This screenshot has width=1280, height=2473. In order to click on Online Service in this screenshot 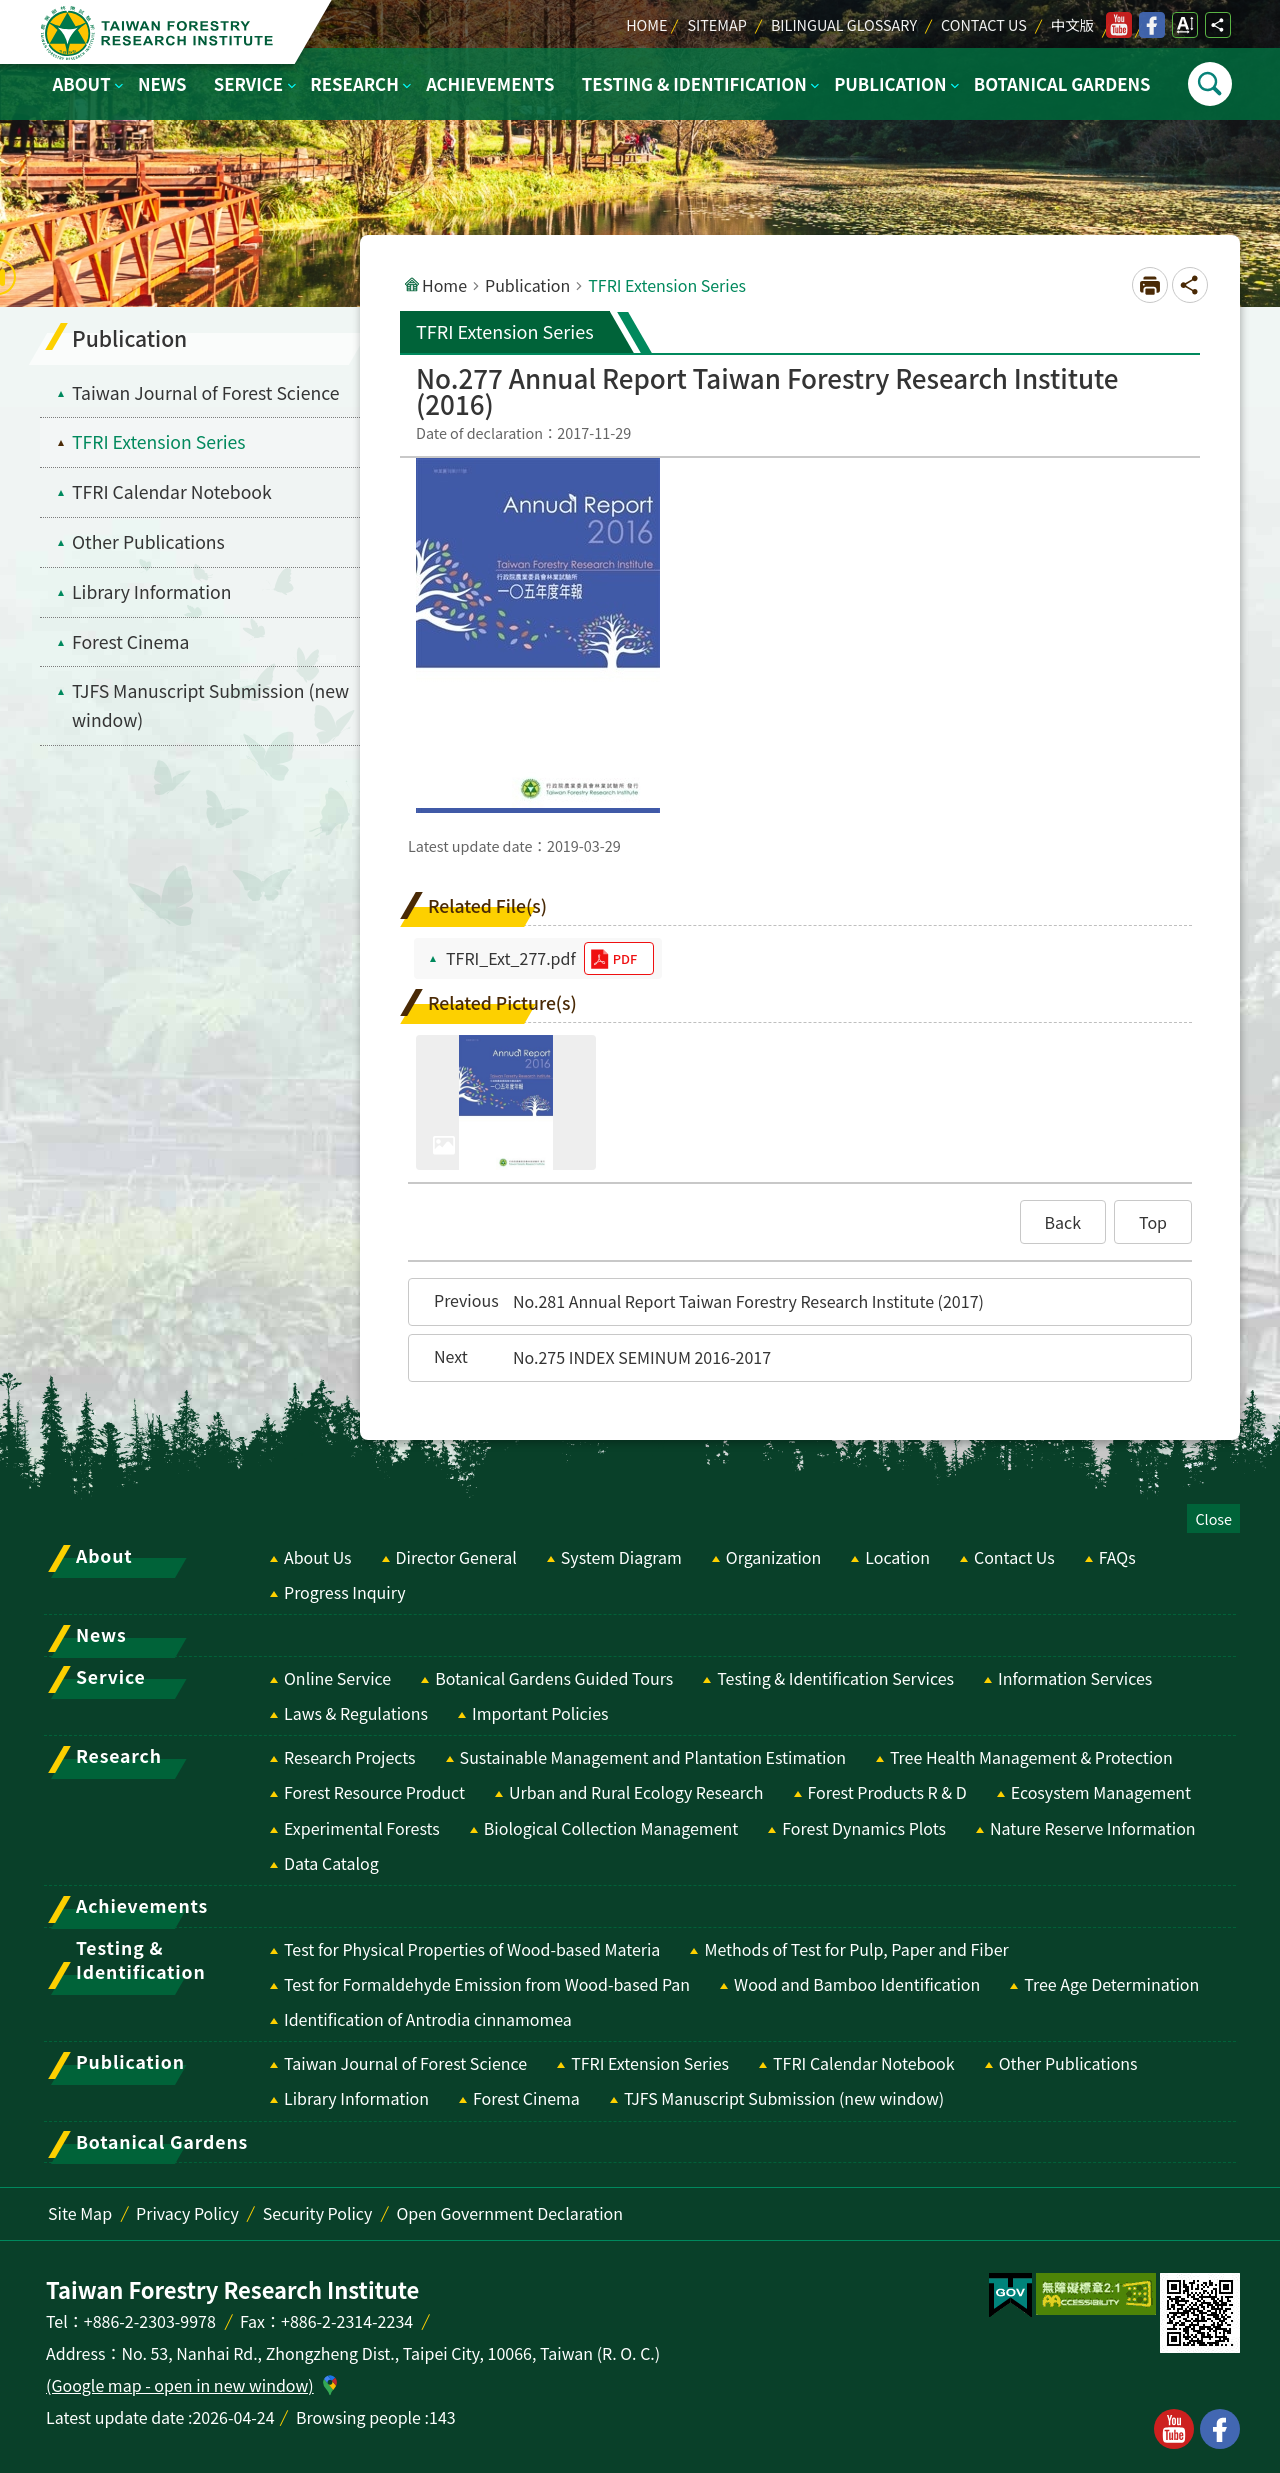, I will do `click(337, 1678)`.